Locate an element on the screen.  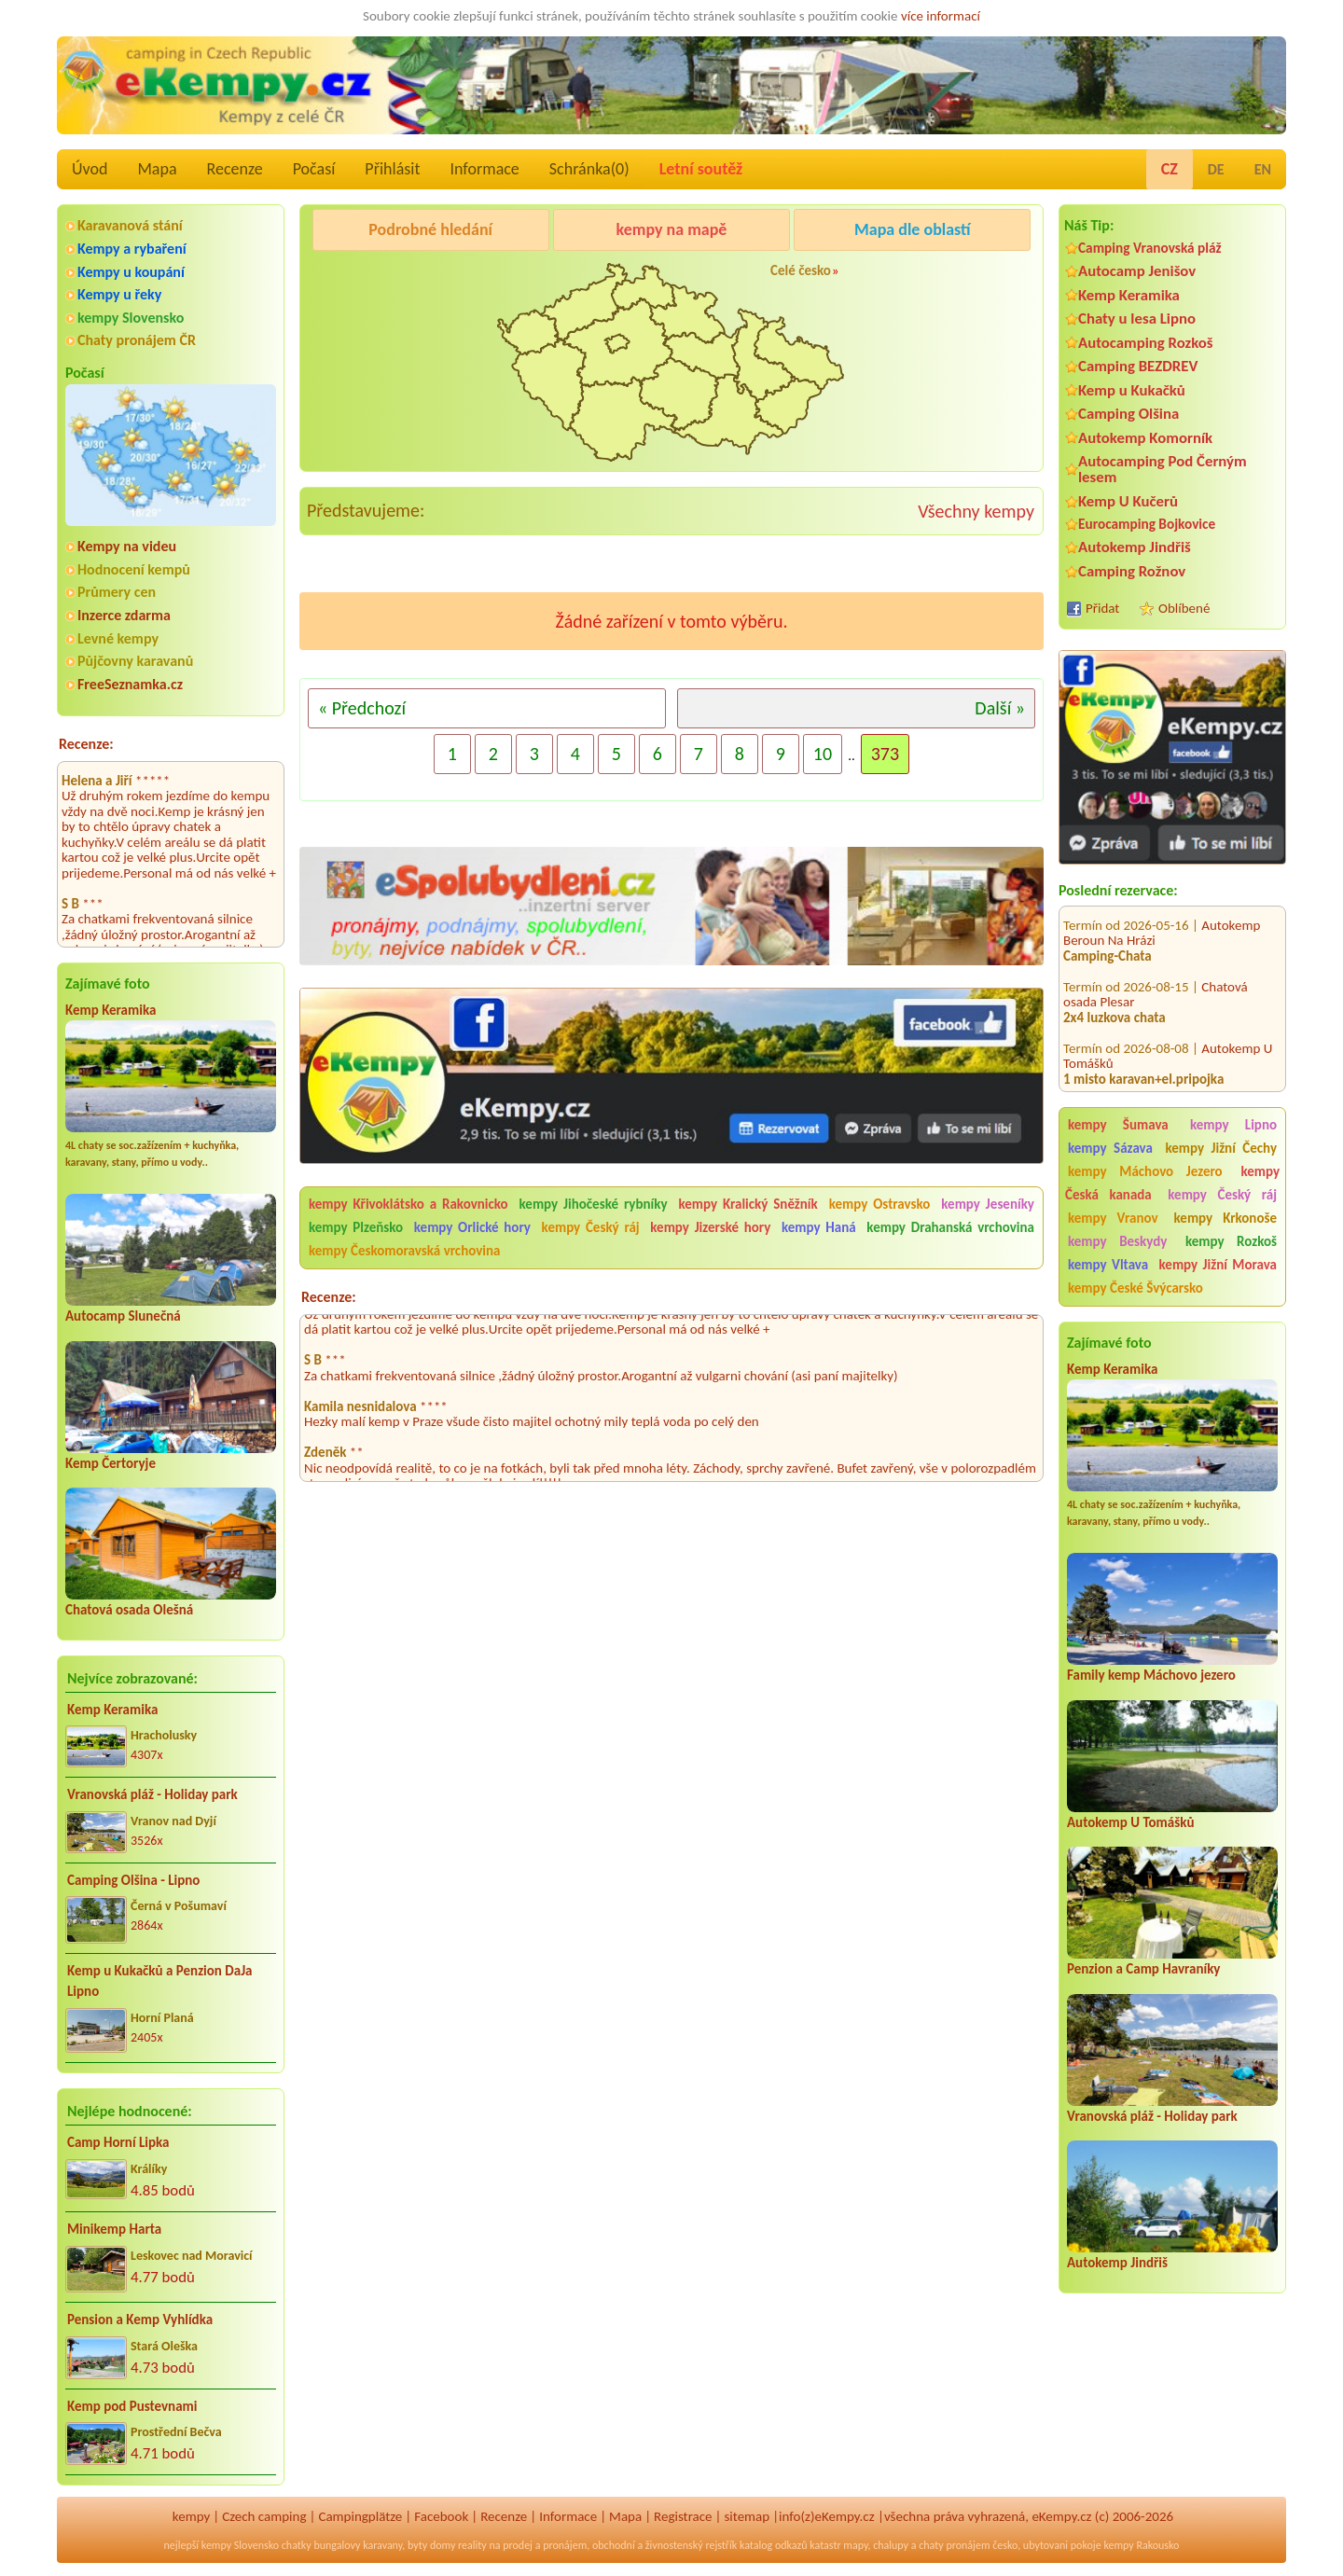
kempy Plzeňsko is located at coordinates (356, 1227).